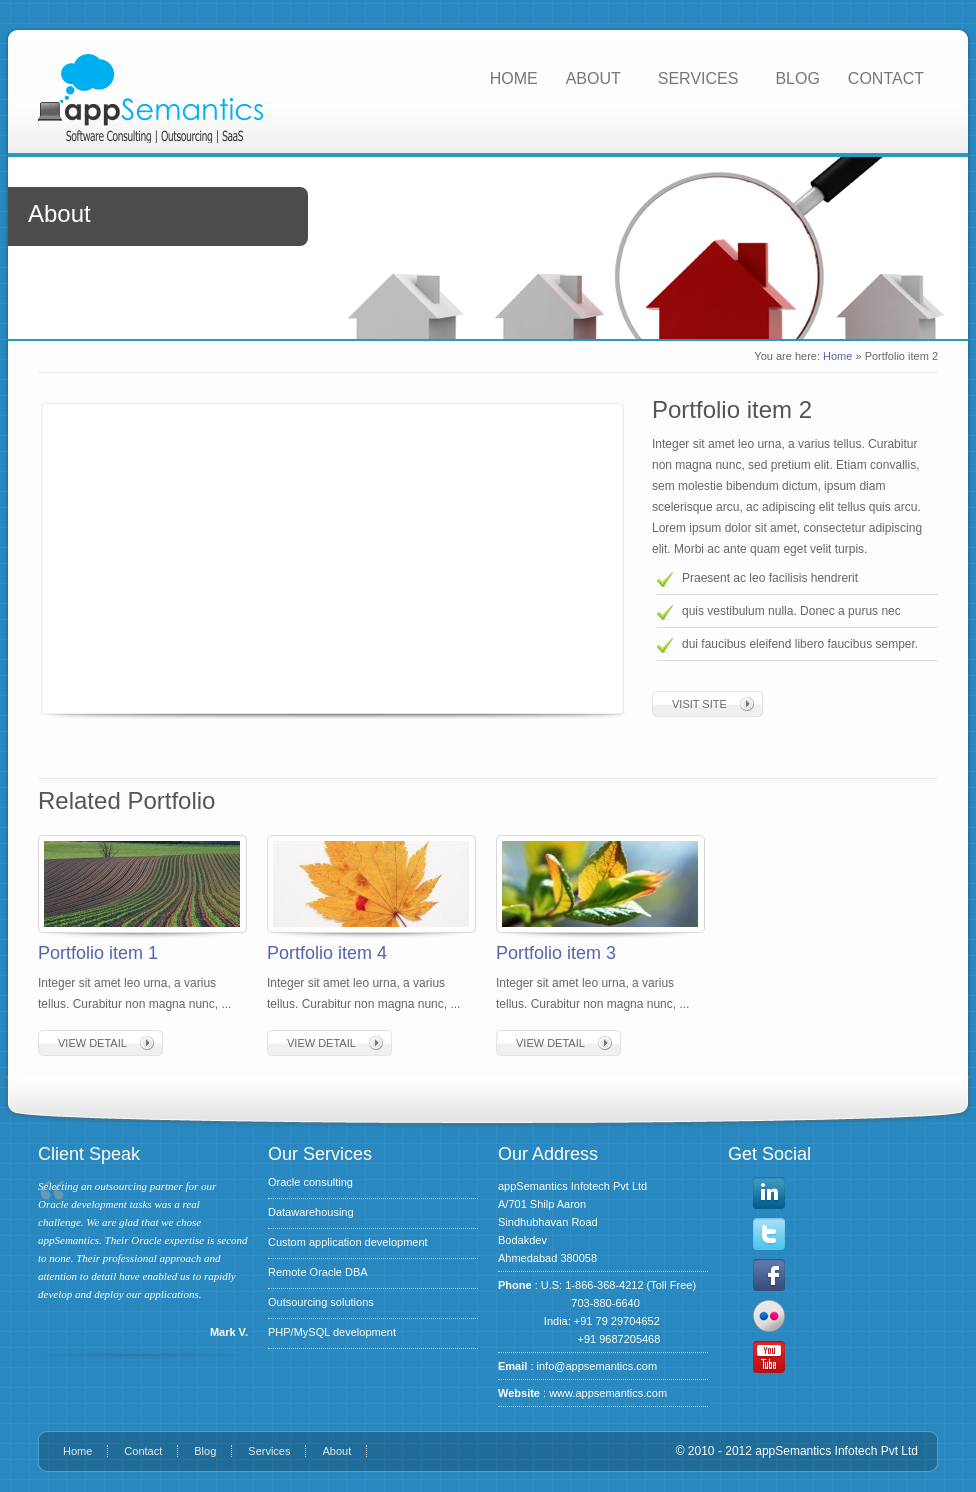  Describe the element at coordinates (797, 1451) in the screenshot. I see `© 2010 - 2012 appSemantics Infotech Pvt Ltd` at that location.